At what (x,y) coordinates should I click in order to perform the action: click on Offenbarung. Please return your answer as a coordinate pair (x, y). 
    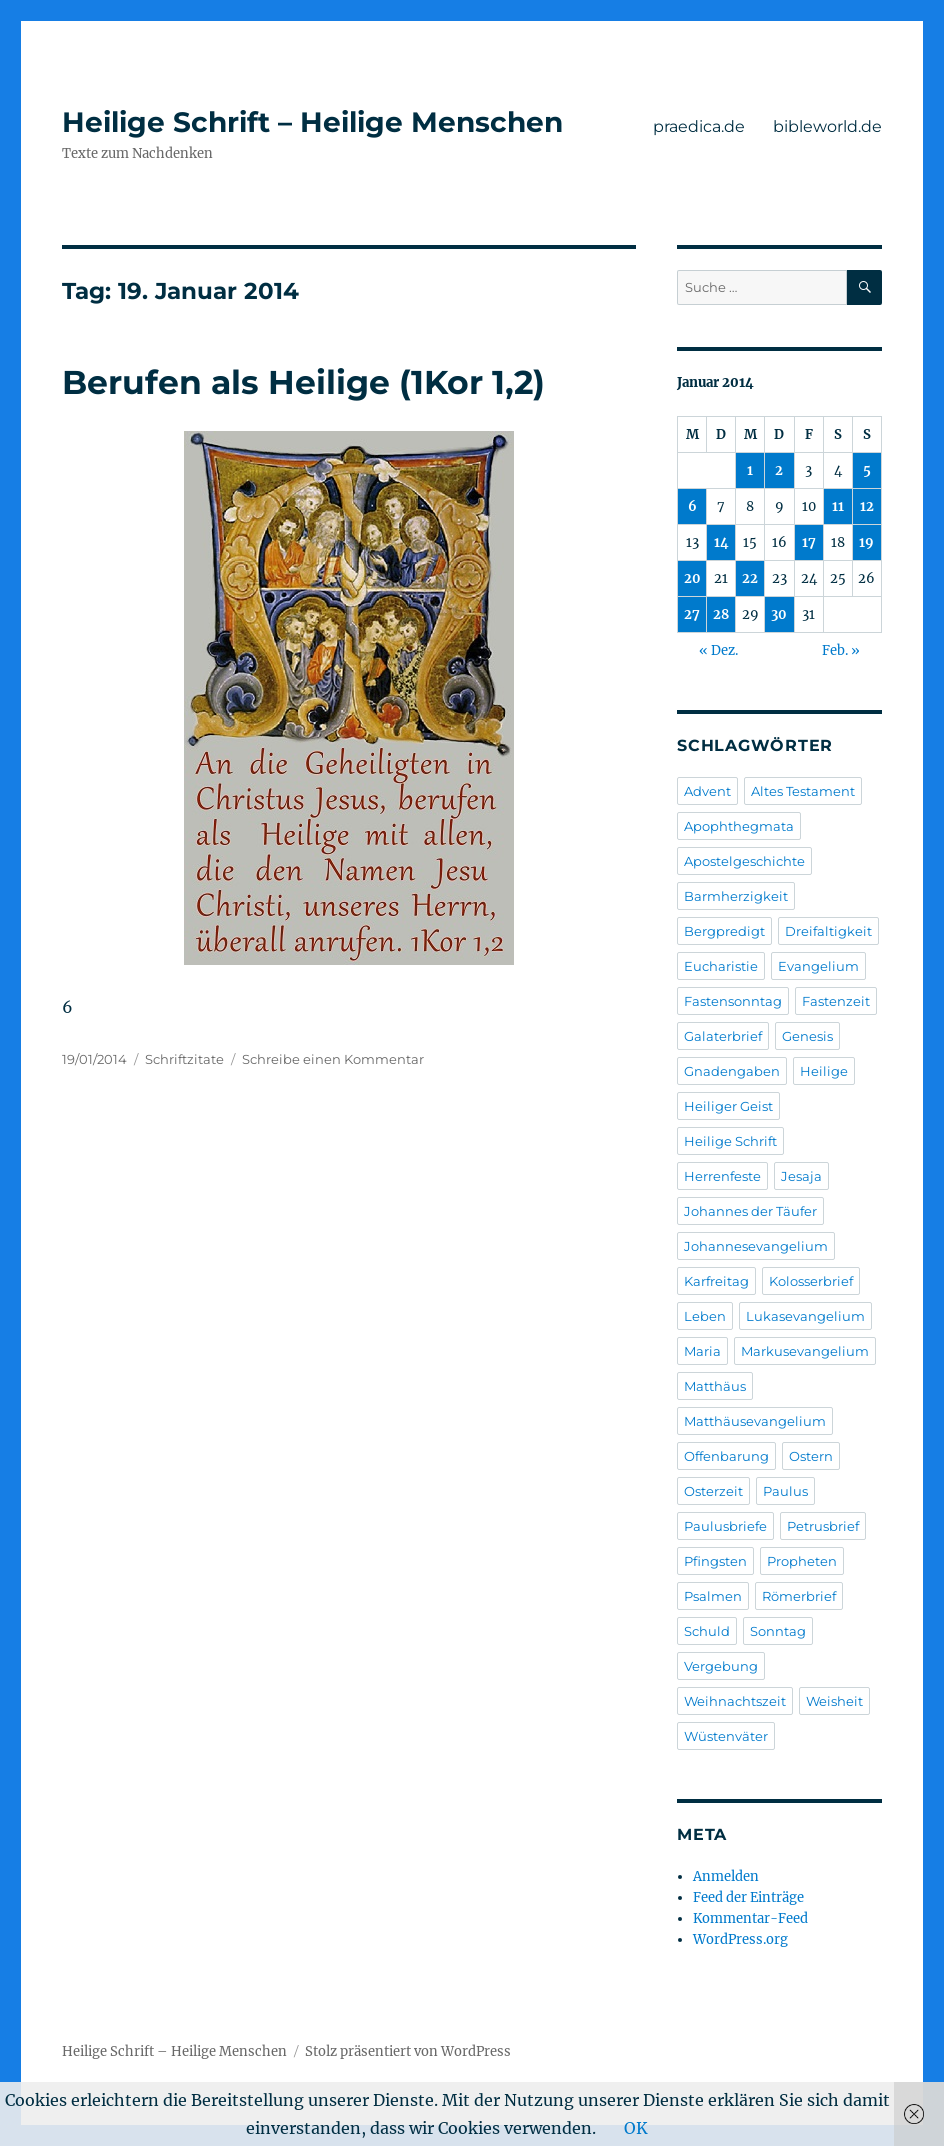
    Looking at the image, I should click on (726, 1456).